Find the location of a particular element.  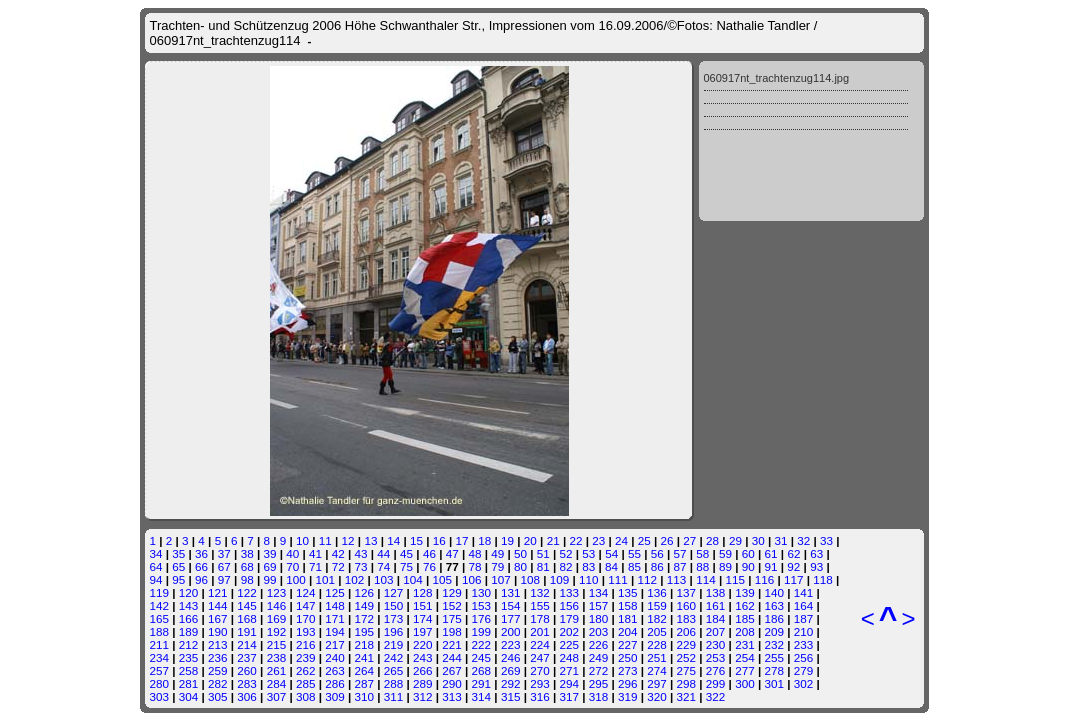

53 is located at coordinates (588, 553).